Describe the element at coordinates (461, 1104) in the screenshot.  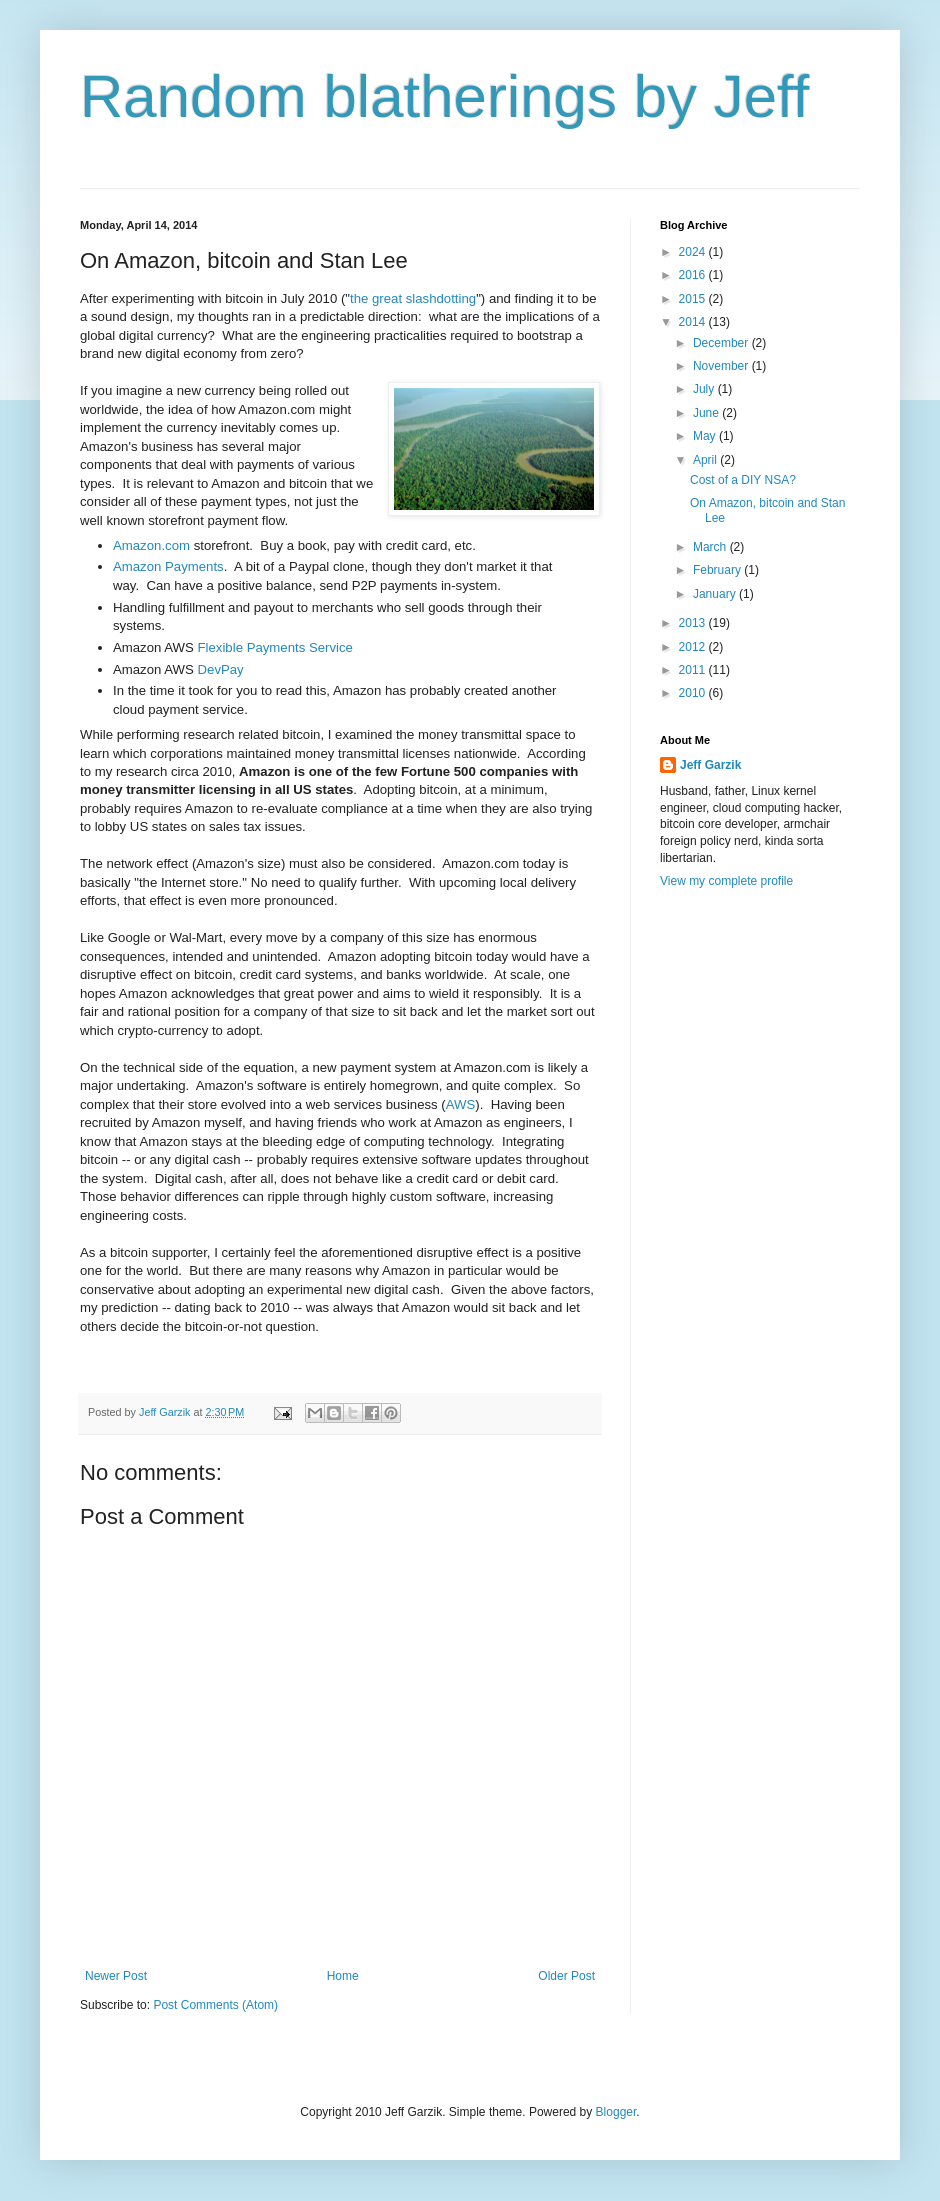
I see `AWS` at that location.